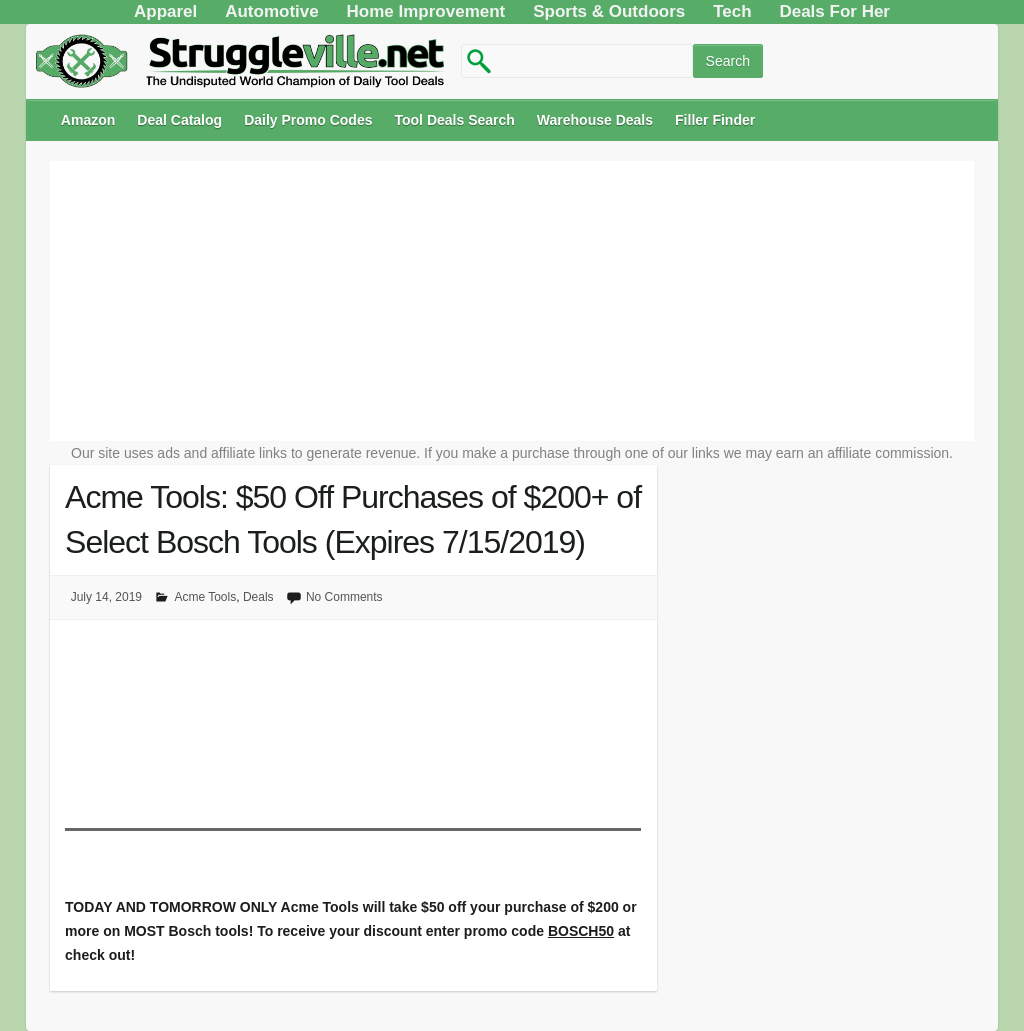 Image resolution: width=1024 pixels, height=1031 pixels. Describe the element at coordinates (205, 597) in the screenshot. I see `Acme Tools` at that location.